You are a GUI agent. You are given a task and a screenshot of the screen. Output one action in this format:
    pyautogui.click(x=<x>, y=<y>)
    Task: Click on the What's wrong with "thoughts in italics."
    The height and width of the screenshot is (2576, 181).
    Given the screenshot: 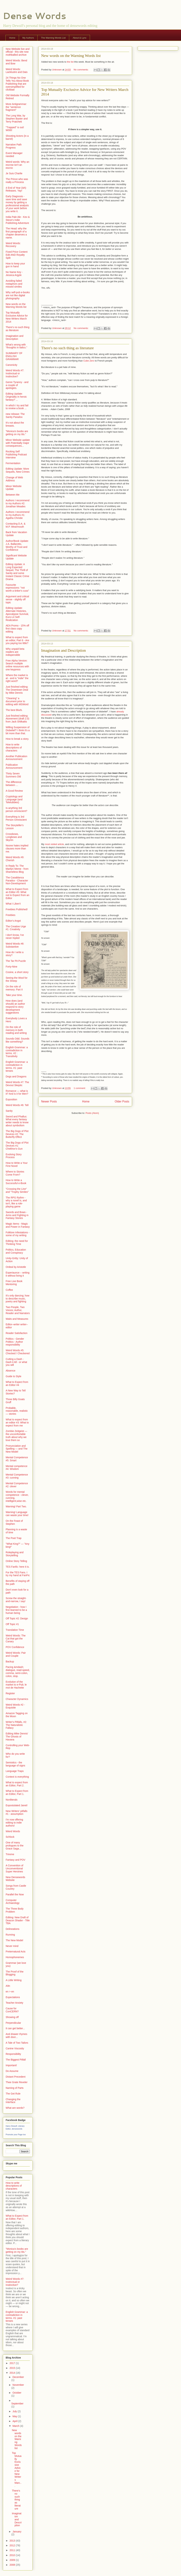 What is the action you would take?
    pyautogui.click(x=16, y=346)
    